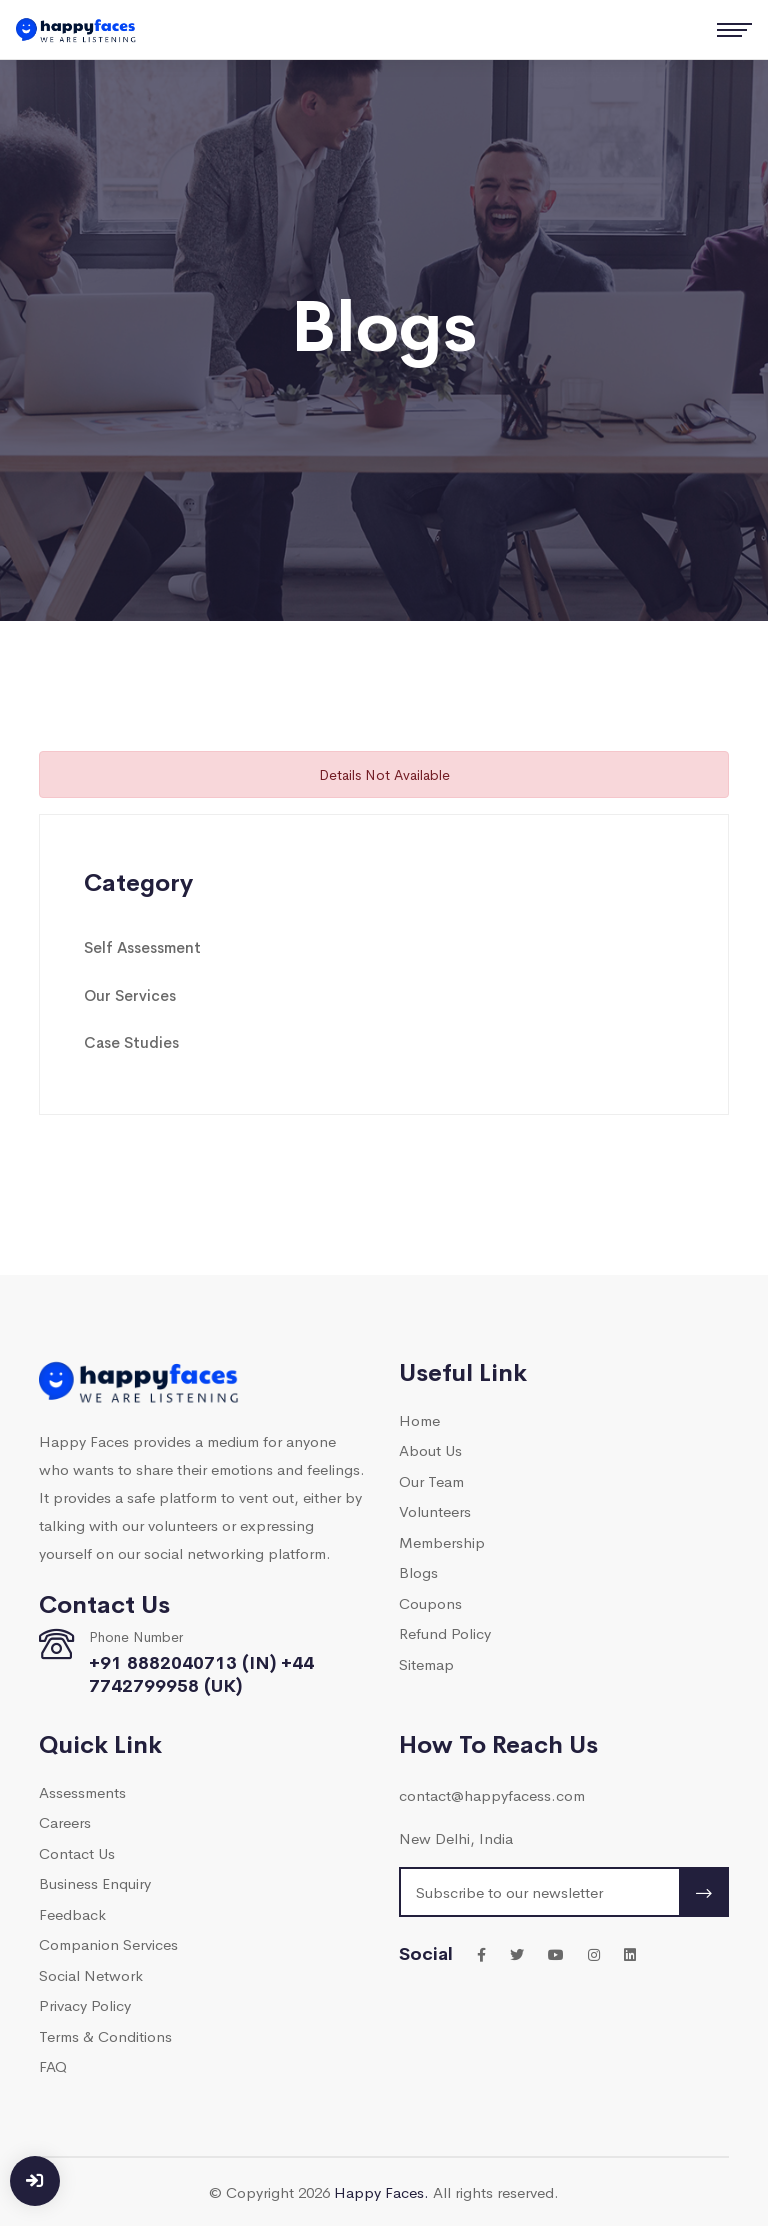 Image resolution: width=768 pixels, height=2226 pixels. I want to click on Blogs, so click(418, 1571).